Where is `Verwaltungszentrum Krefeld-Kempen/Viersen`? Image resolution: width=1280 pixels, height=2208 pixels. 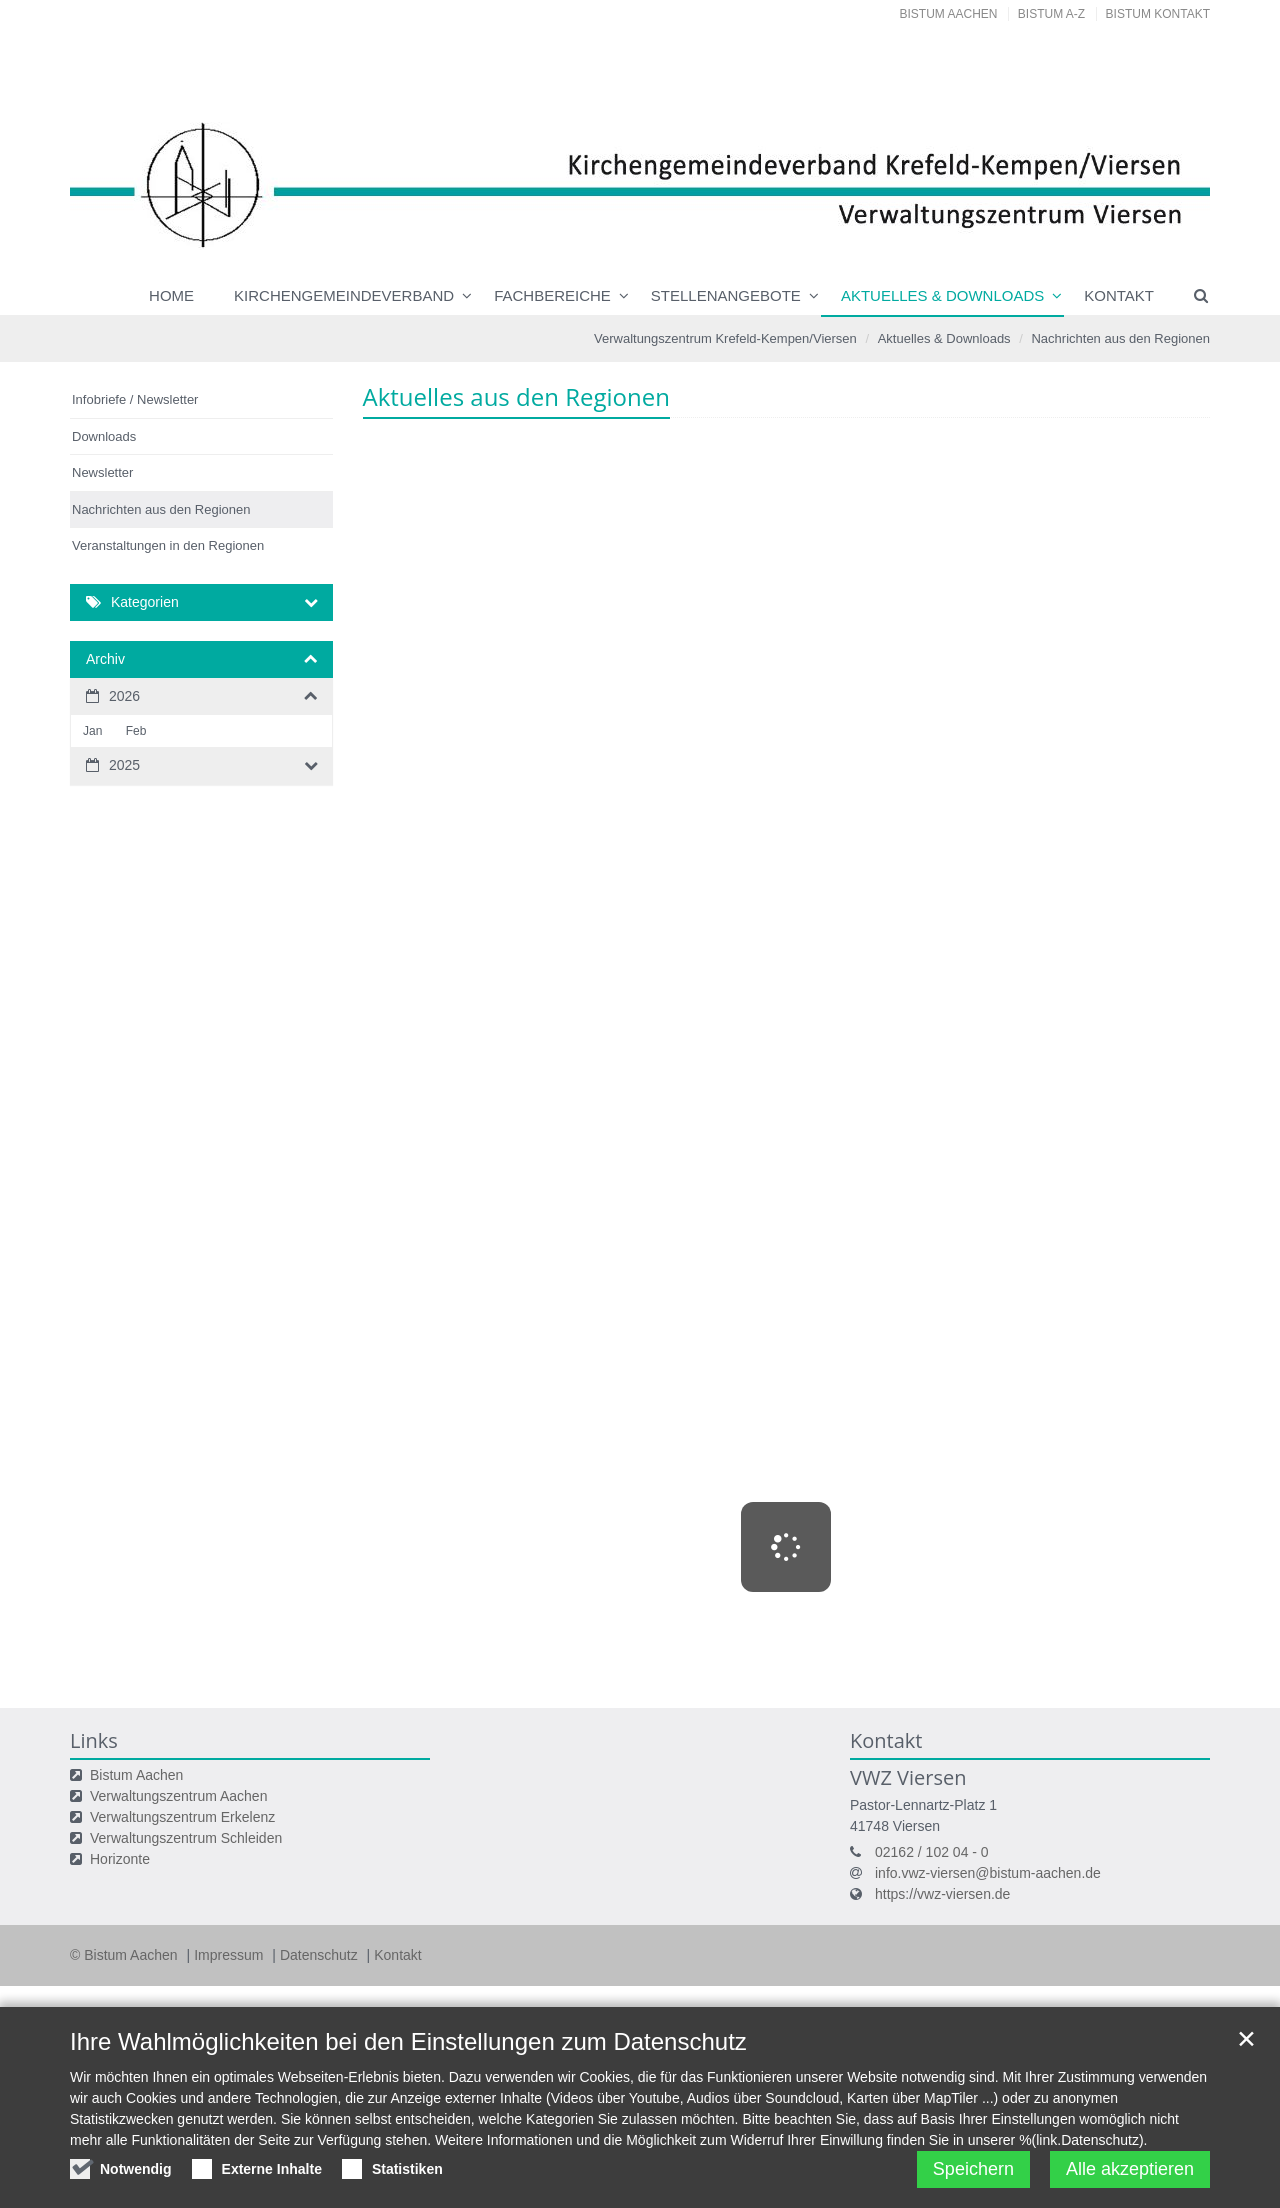
Verwaltungszentrum Krefeld-Kempen/Viersen is located at coordinates (725, 338).